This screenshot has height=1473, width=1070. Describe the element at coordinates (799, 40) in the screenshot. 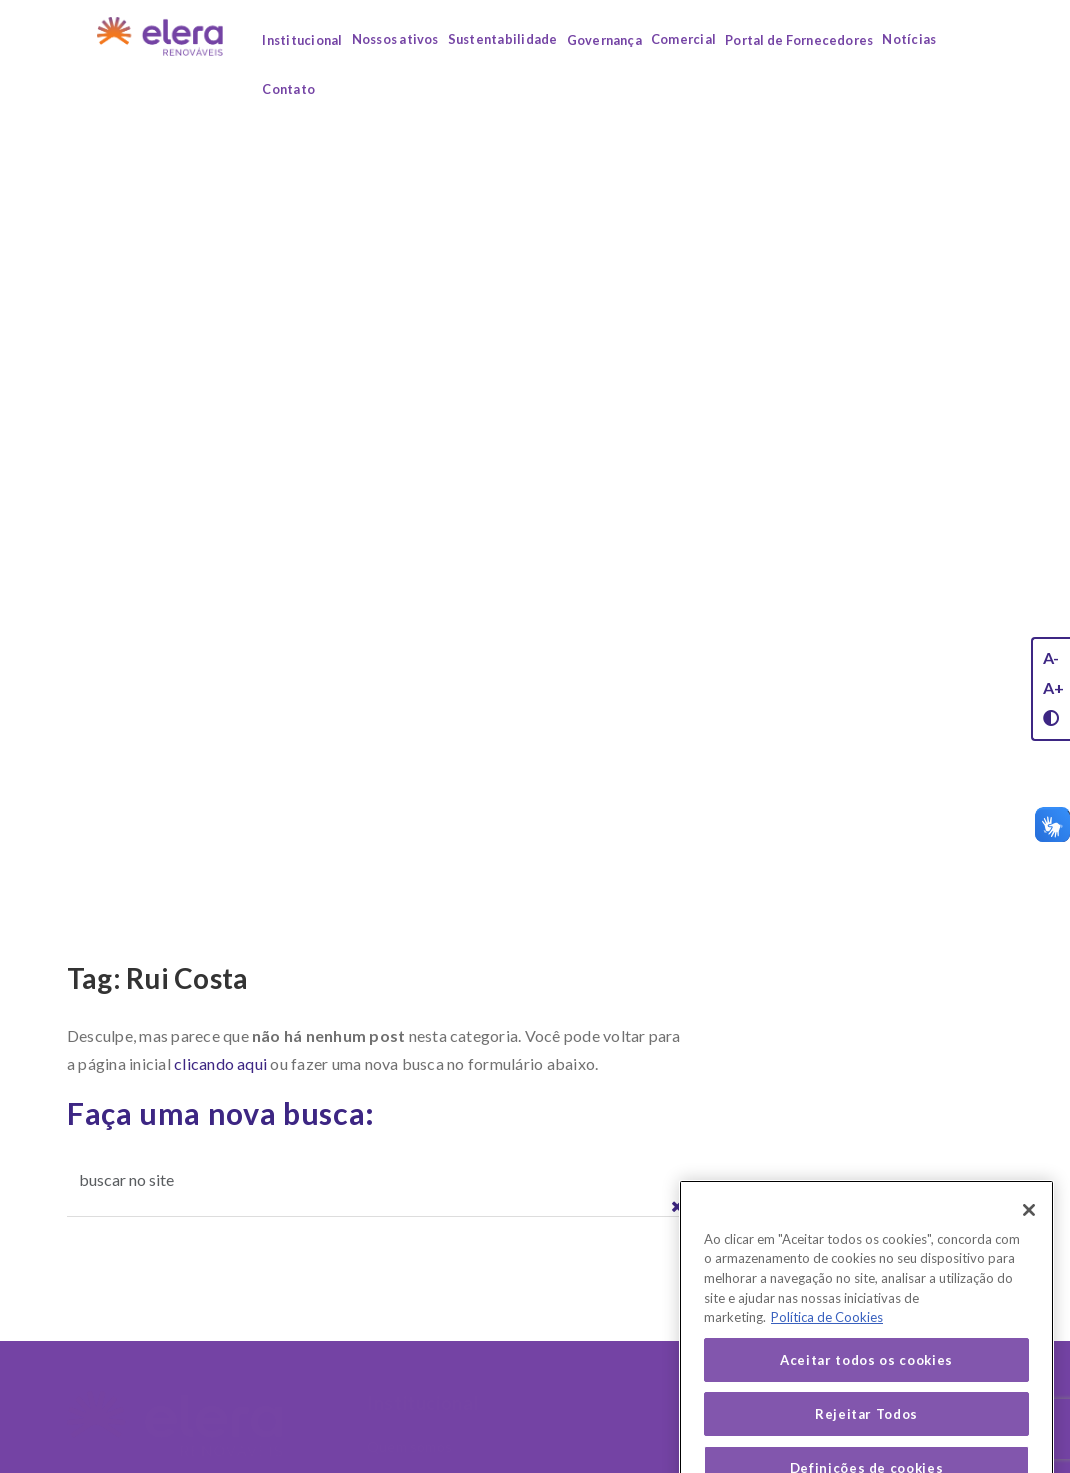

I see `Portal de Fornecedores` at that location.